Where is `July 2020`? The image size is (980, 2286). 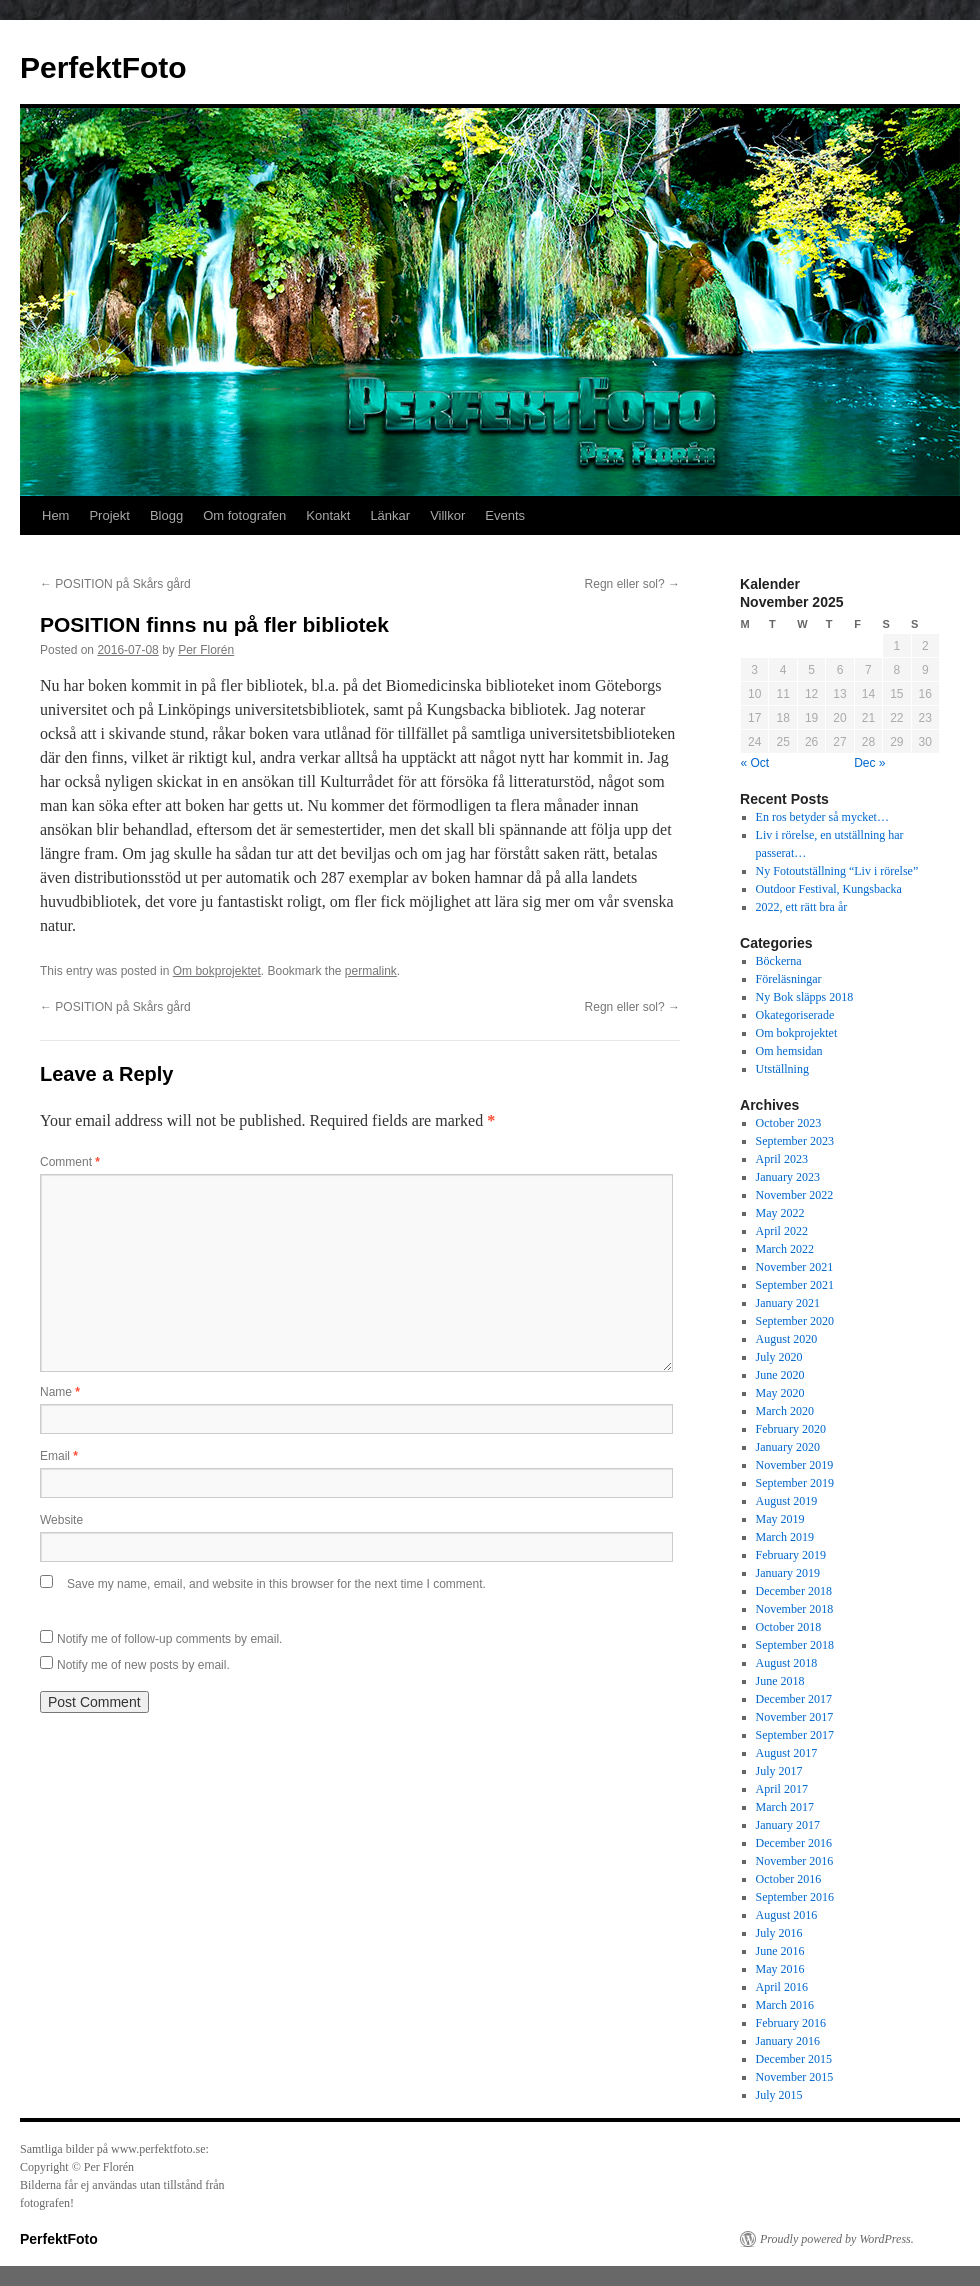
July 2020 is located at coordinates (779, 1357).